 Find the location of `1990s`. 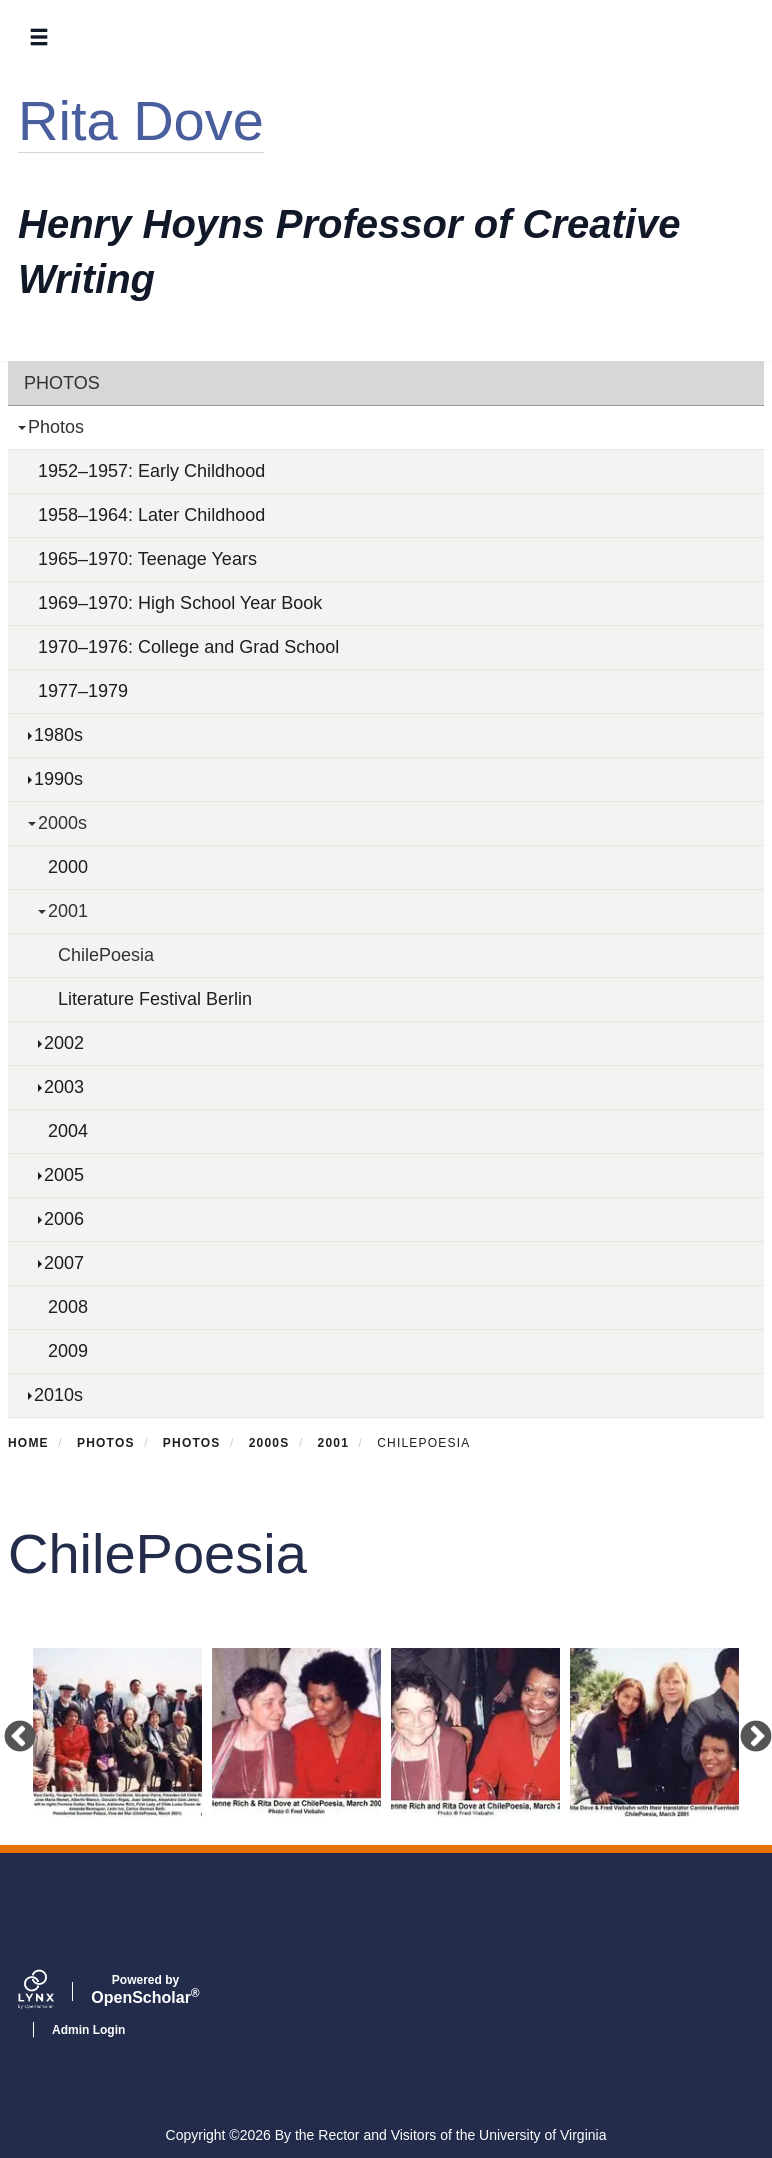

1990s is located at coordinates (58, 779).